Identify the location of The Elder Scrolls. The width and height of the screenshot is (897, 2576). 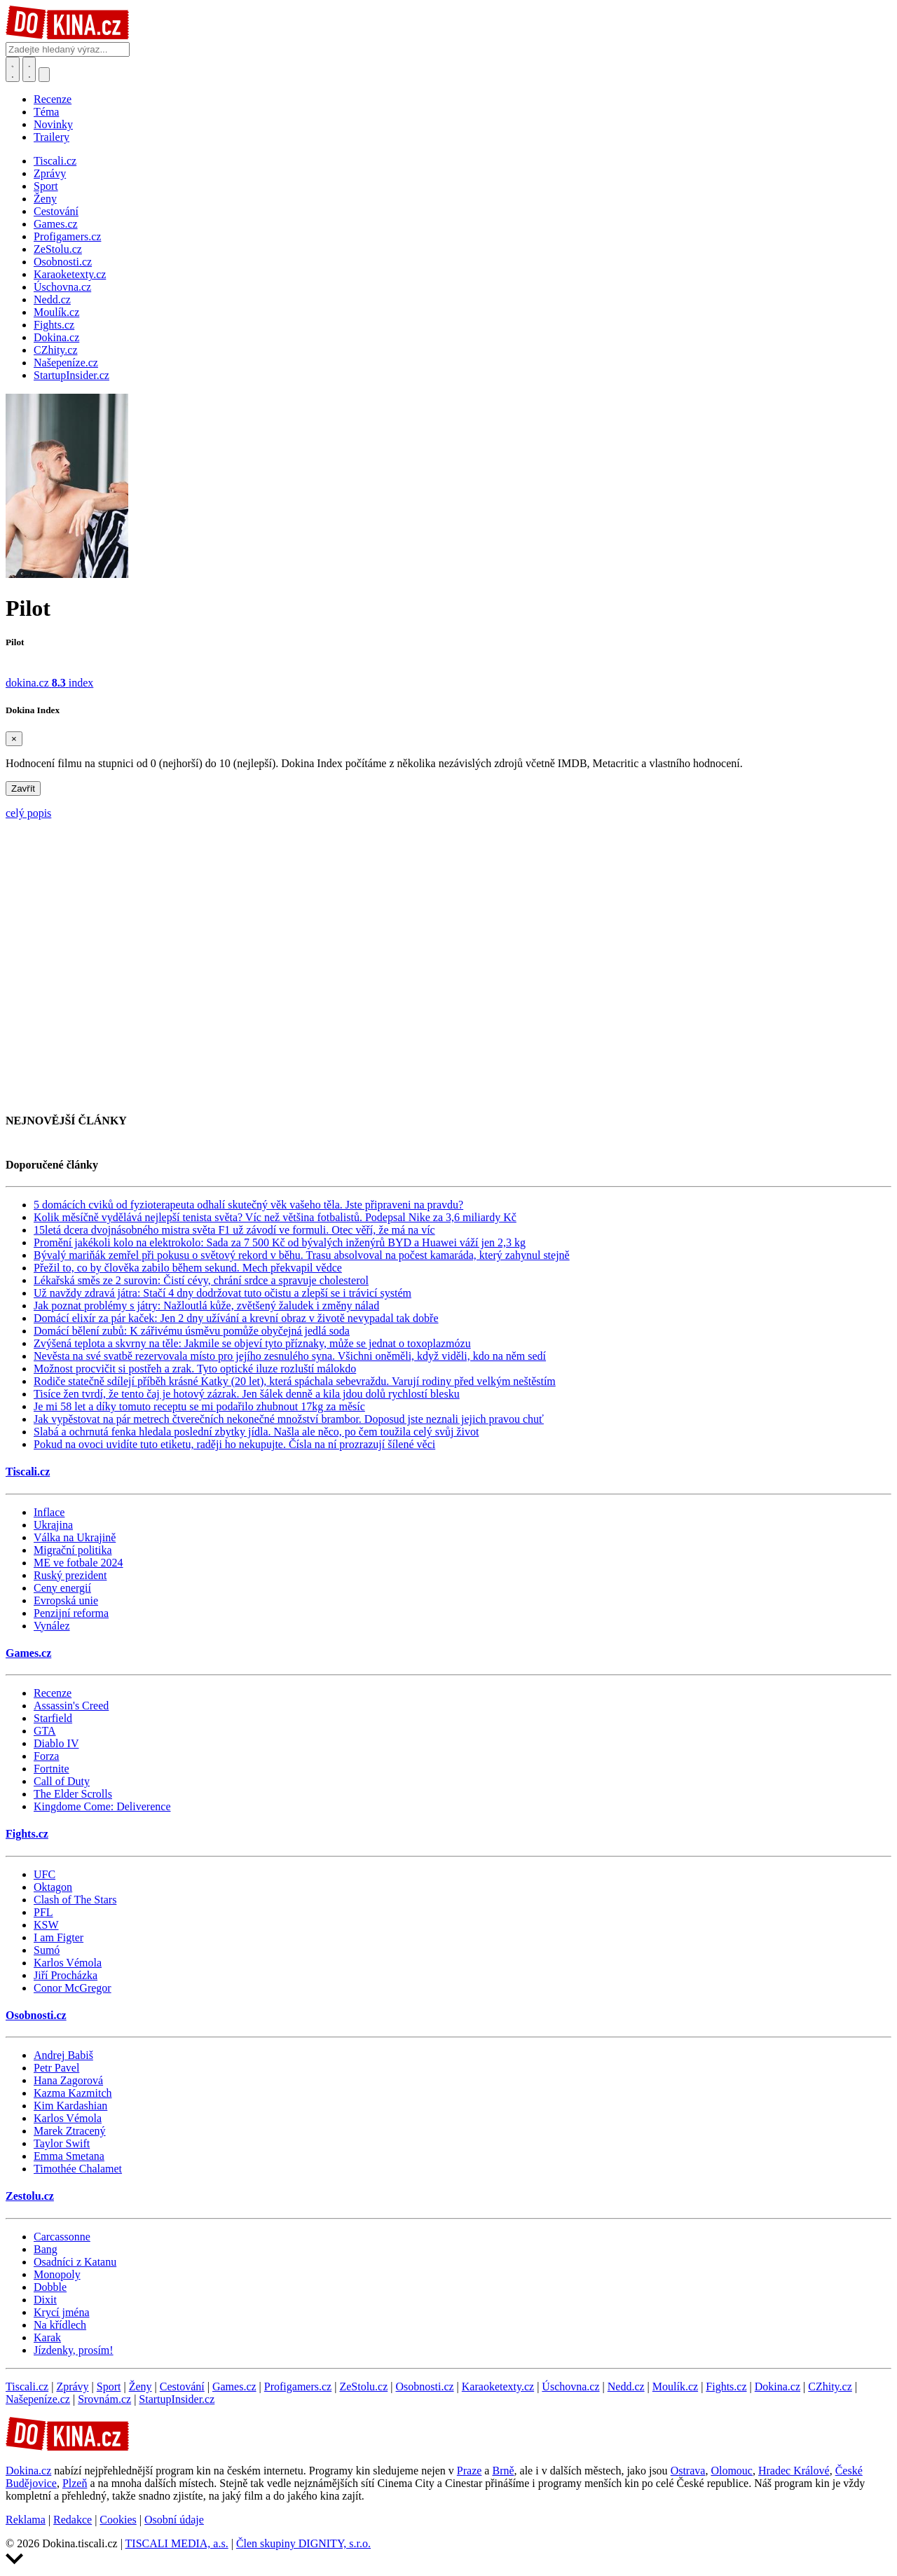
(73, 1794).